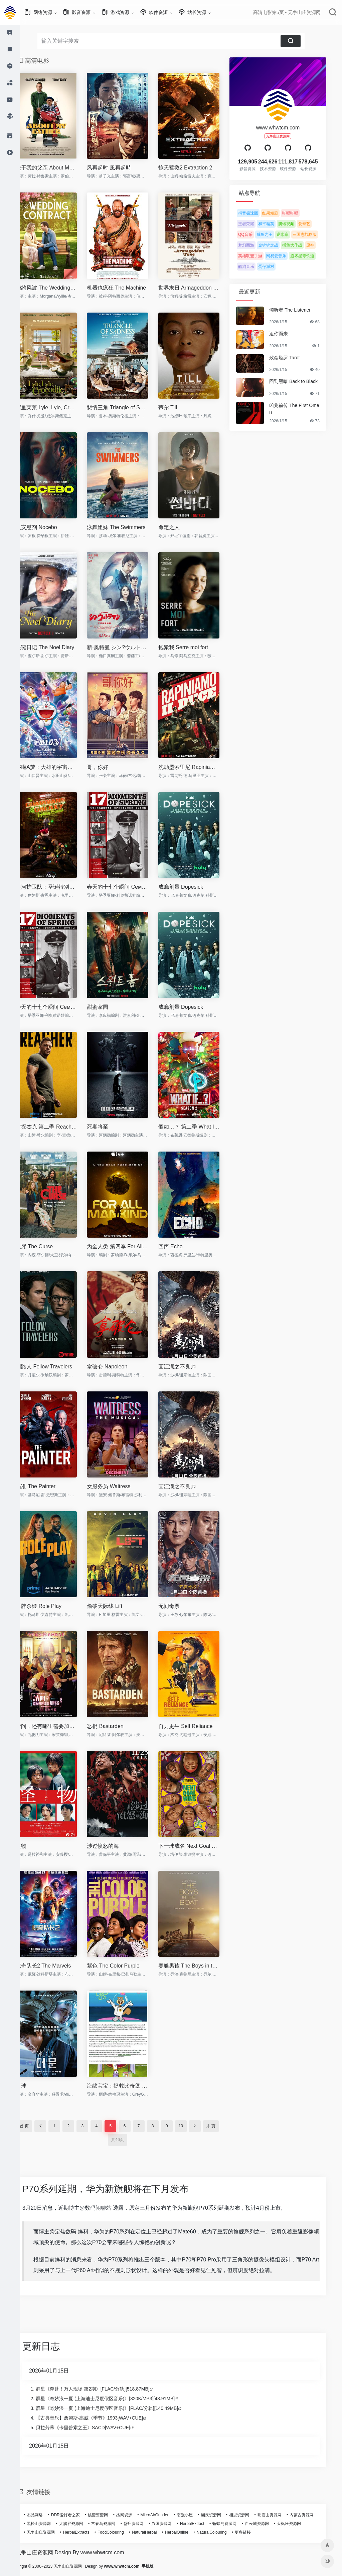 Image resolution: width=342 pixels, height=2576 pixels. I want to click on 为全人类 第四季 For All Mankind Season 4, so click(127, 1246).